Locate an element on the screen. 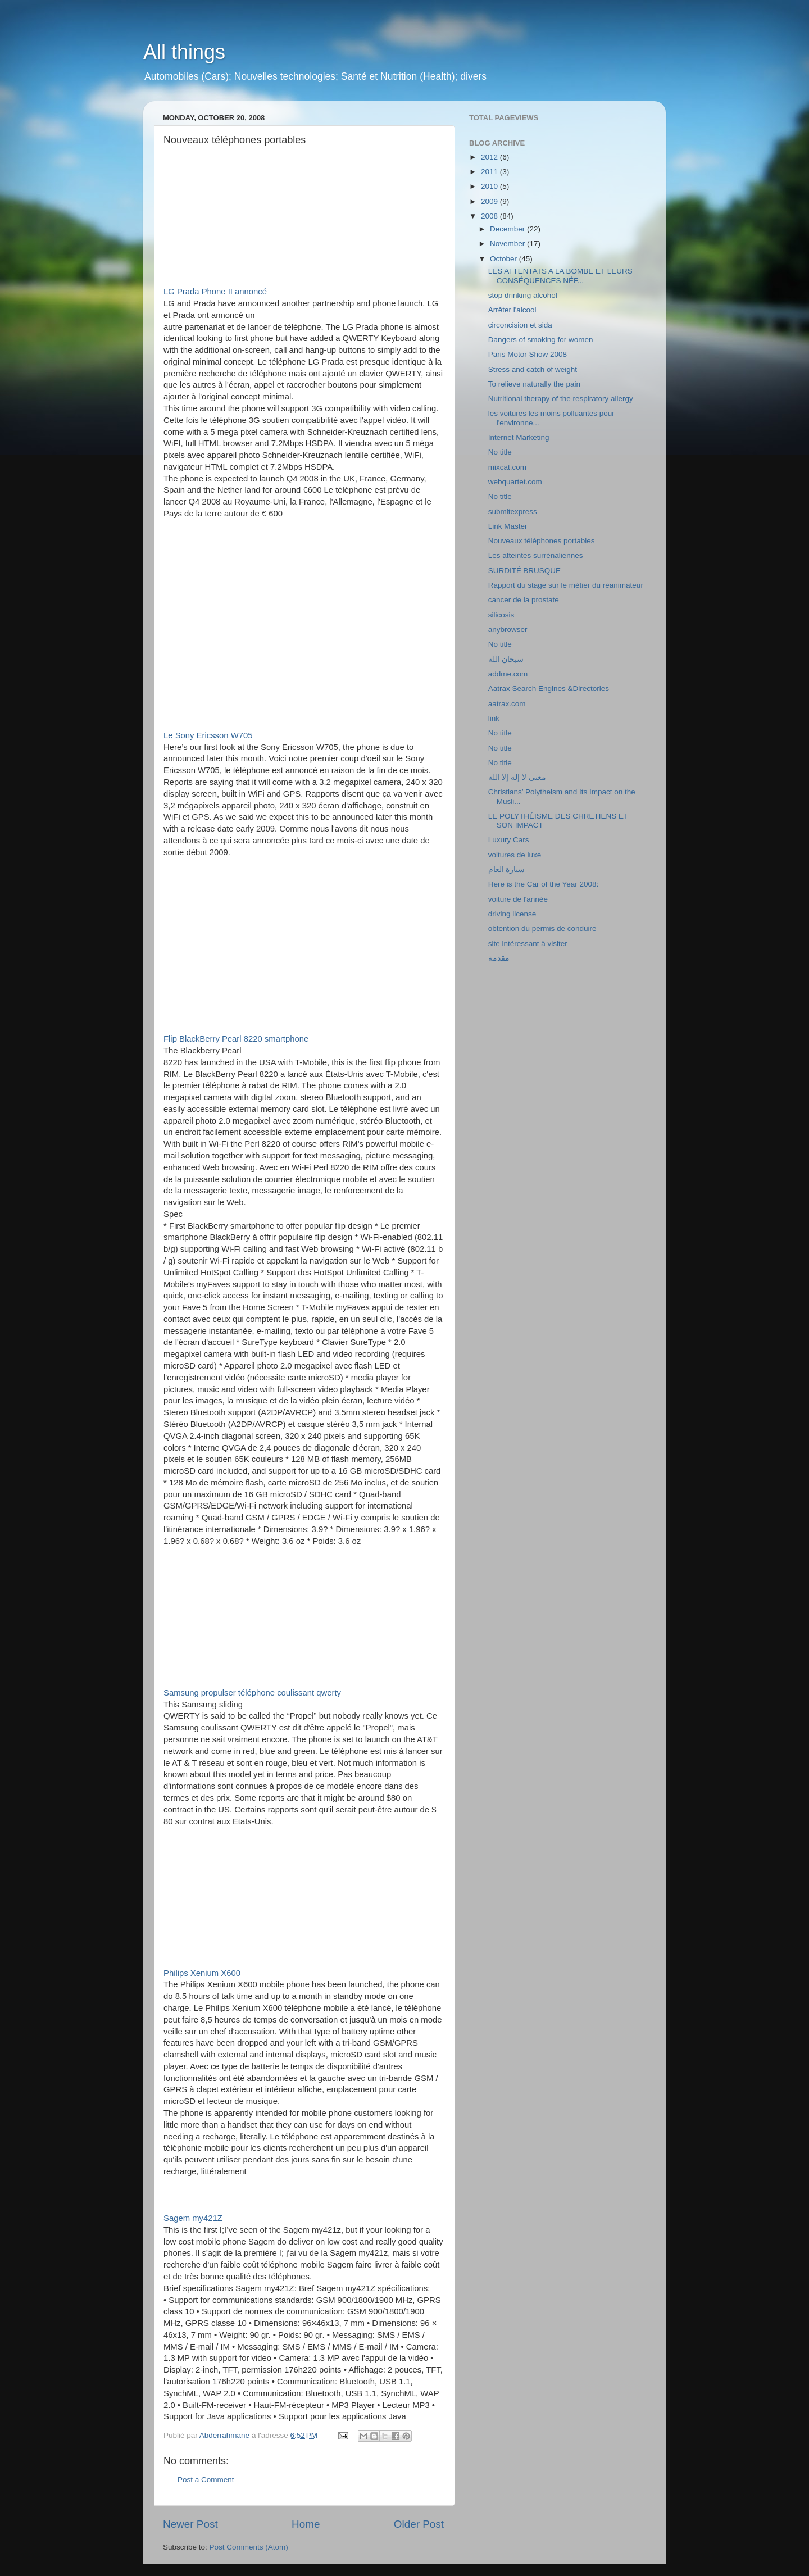 Image resolution: width=809 pixels, height=2576 pixels. Internet Marketing is located at coordinates (518, 437).